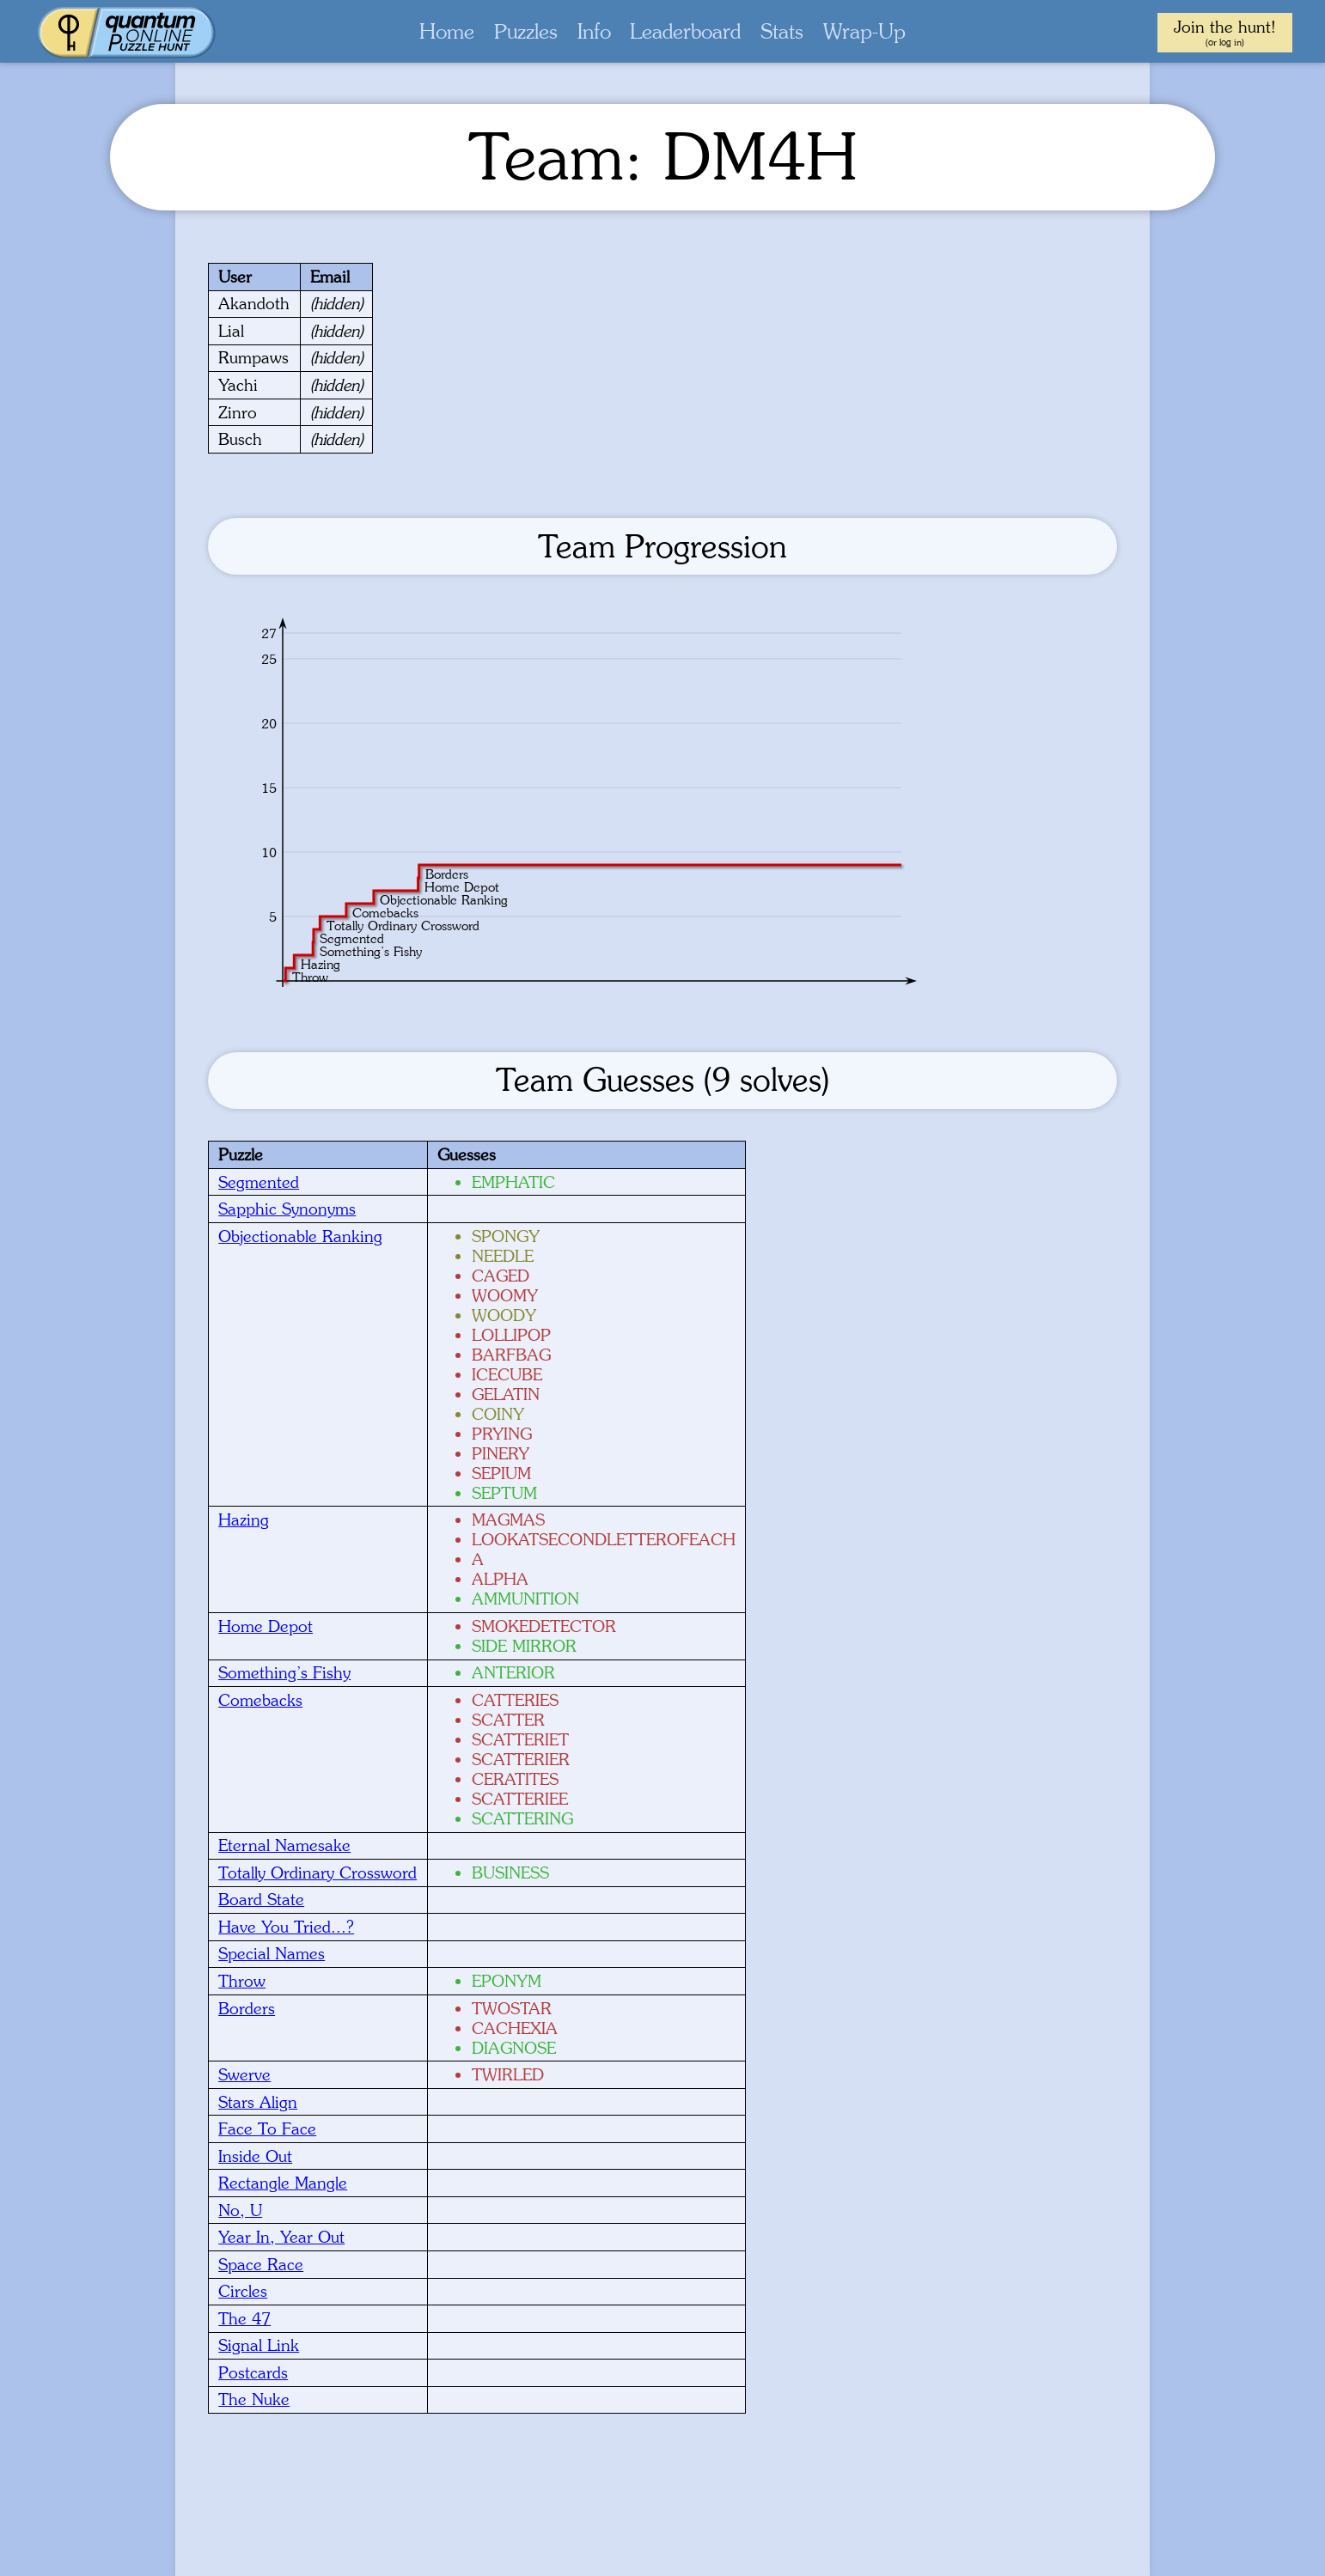 This screenshot has height=2576, width=1325. I want to click on Home Depot, so click(265, 1626).